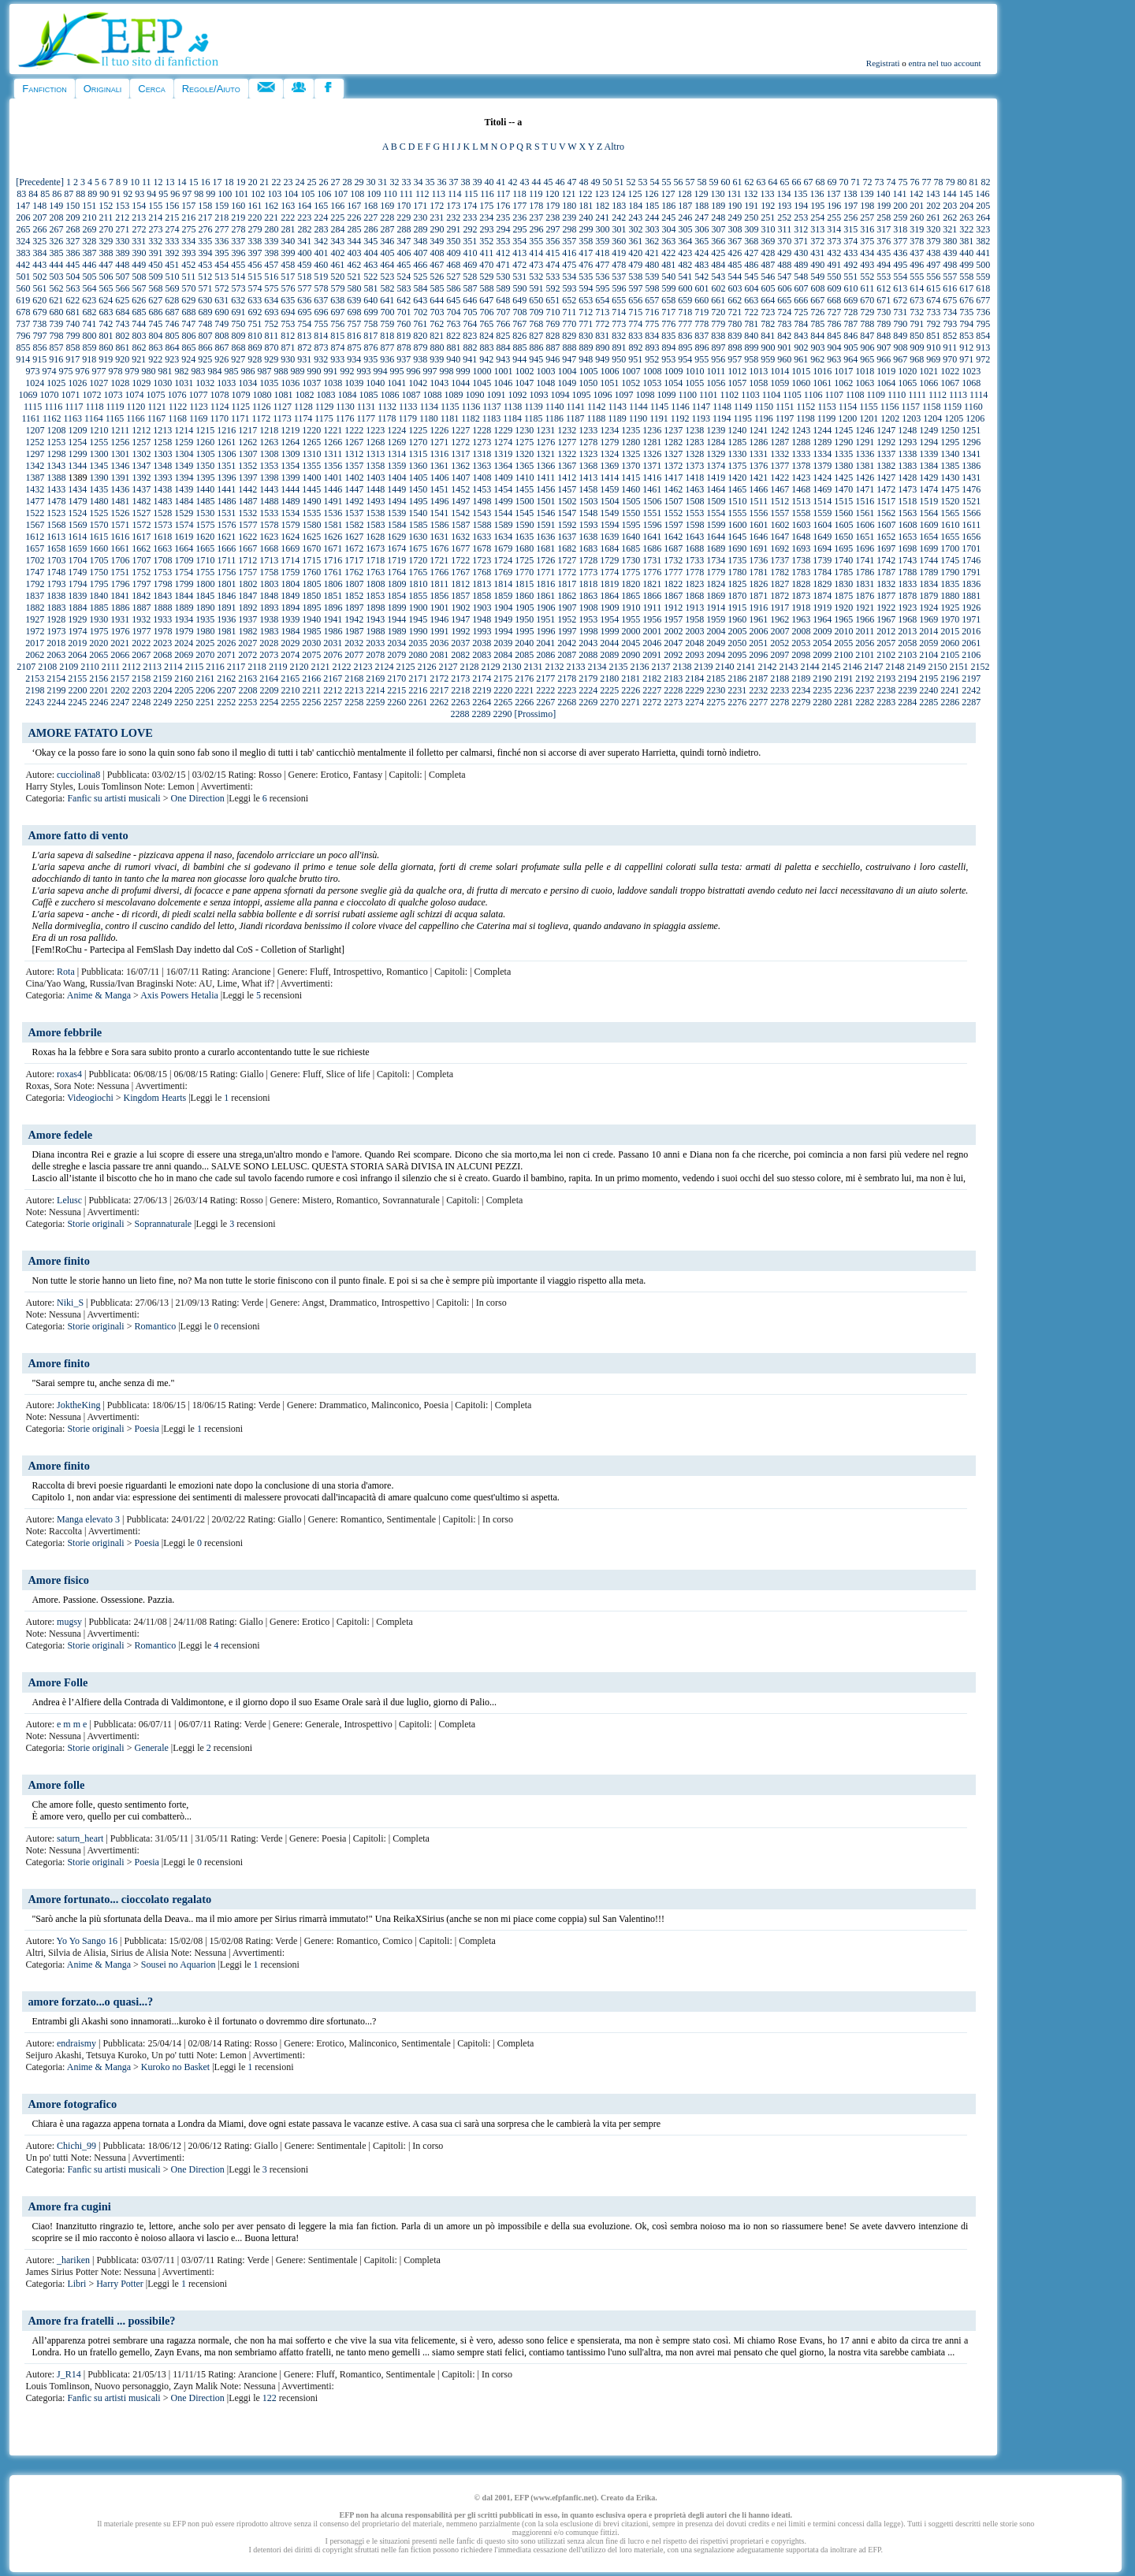  Describe the element at coordinates (966, 335) in the screenshot. I see `853` at that location.